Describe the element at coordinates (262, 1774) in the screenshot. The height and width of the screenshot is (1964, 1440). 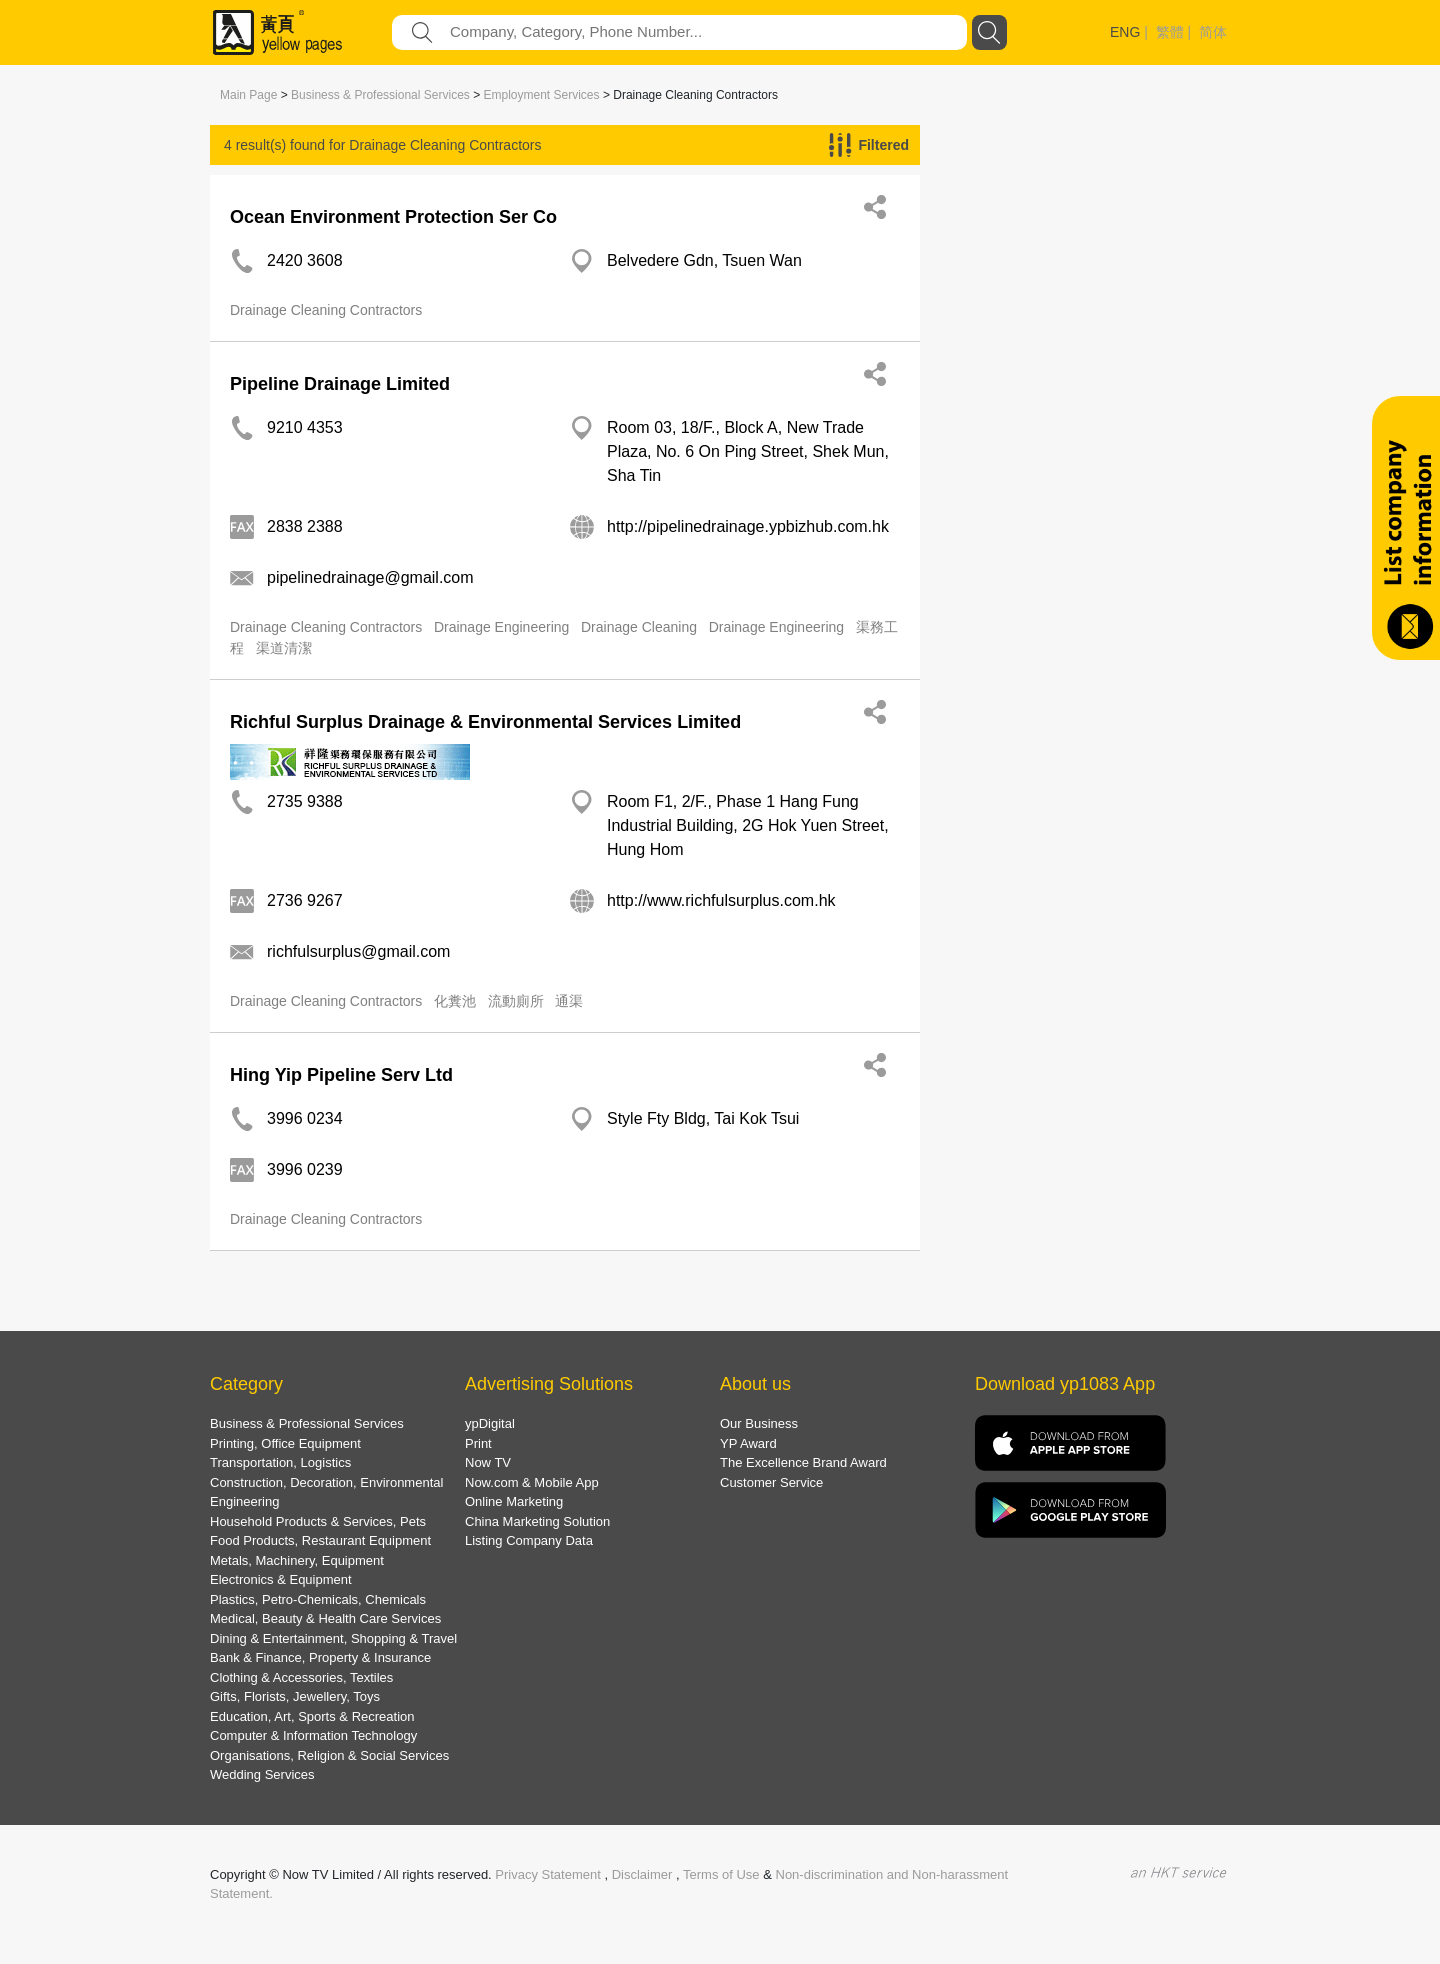
I see `Wedding Services` at that location.